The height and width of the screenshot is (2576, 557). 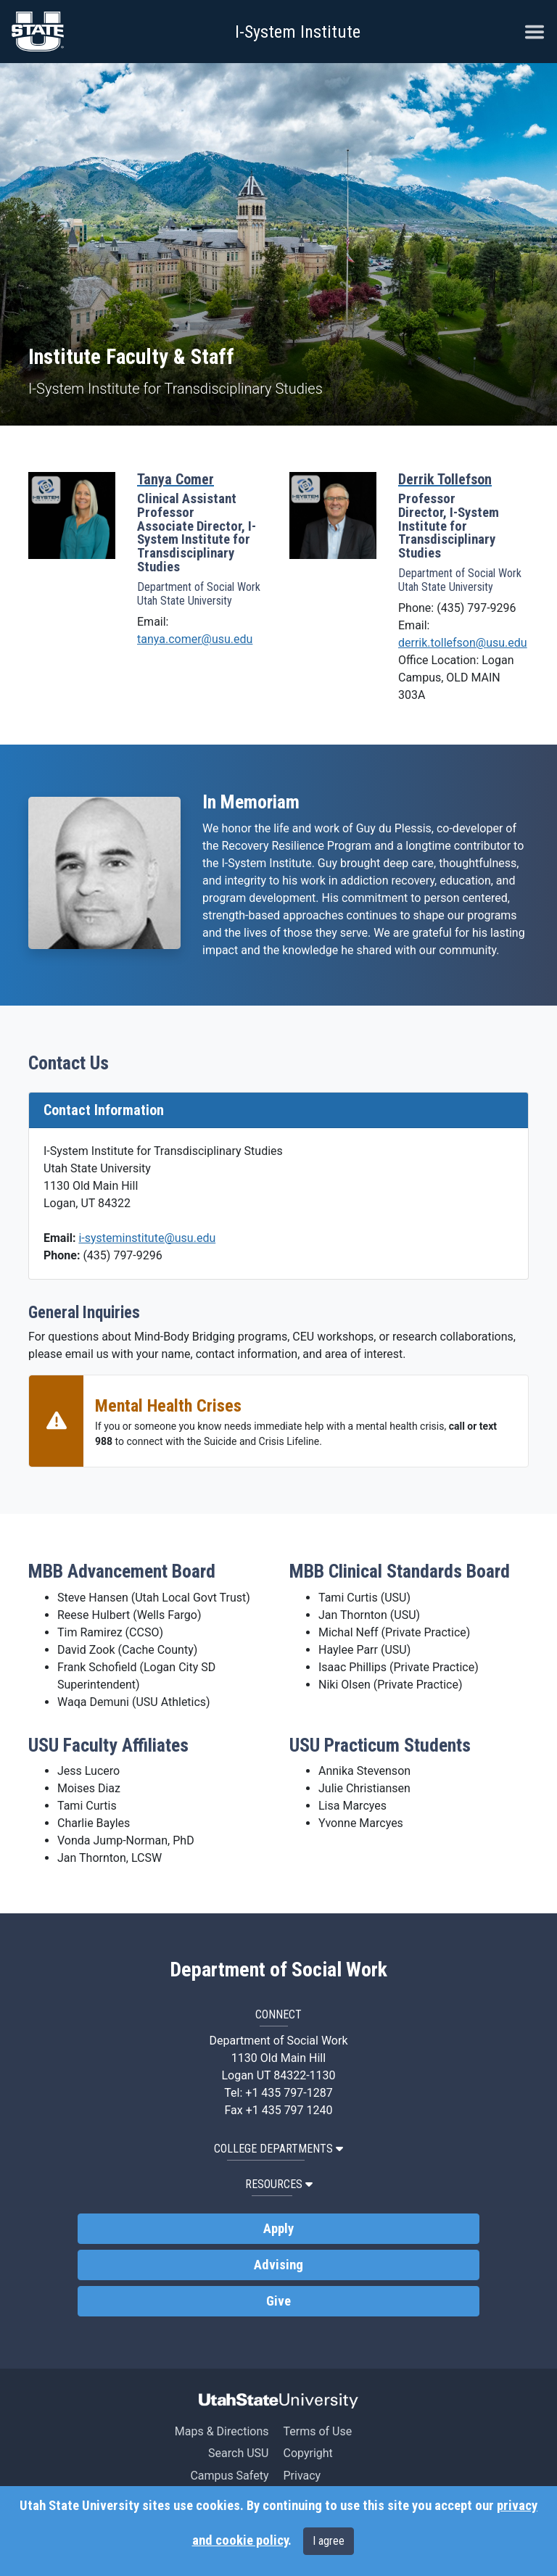 I want to click on I-System Institute, so click(x=297, y=32).